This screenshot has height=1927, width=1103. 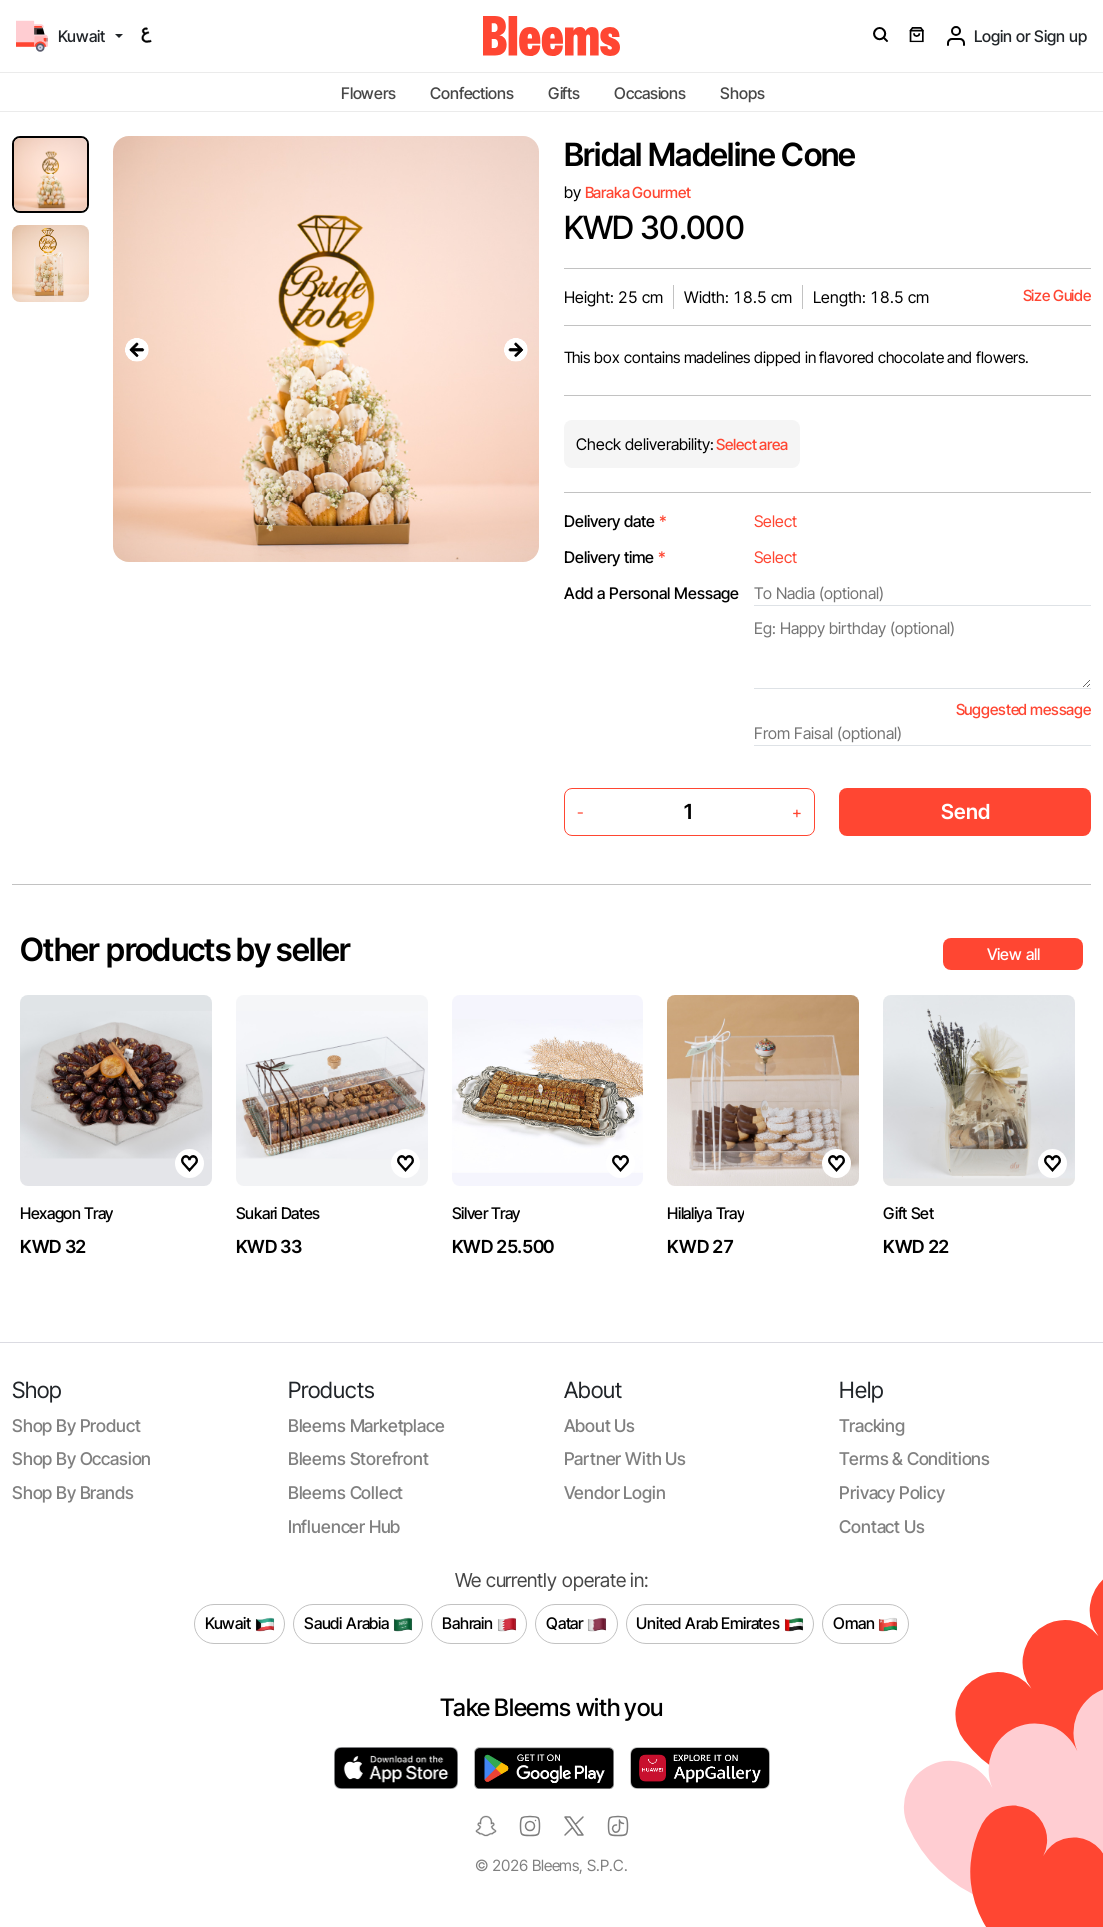 I want to click on Send, so click(x=965, y=811).